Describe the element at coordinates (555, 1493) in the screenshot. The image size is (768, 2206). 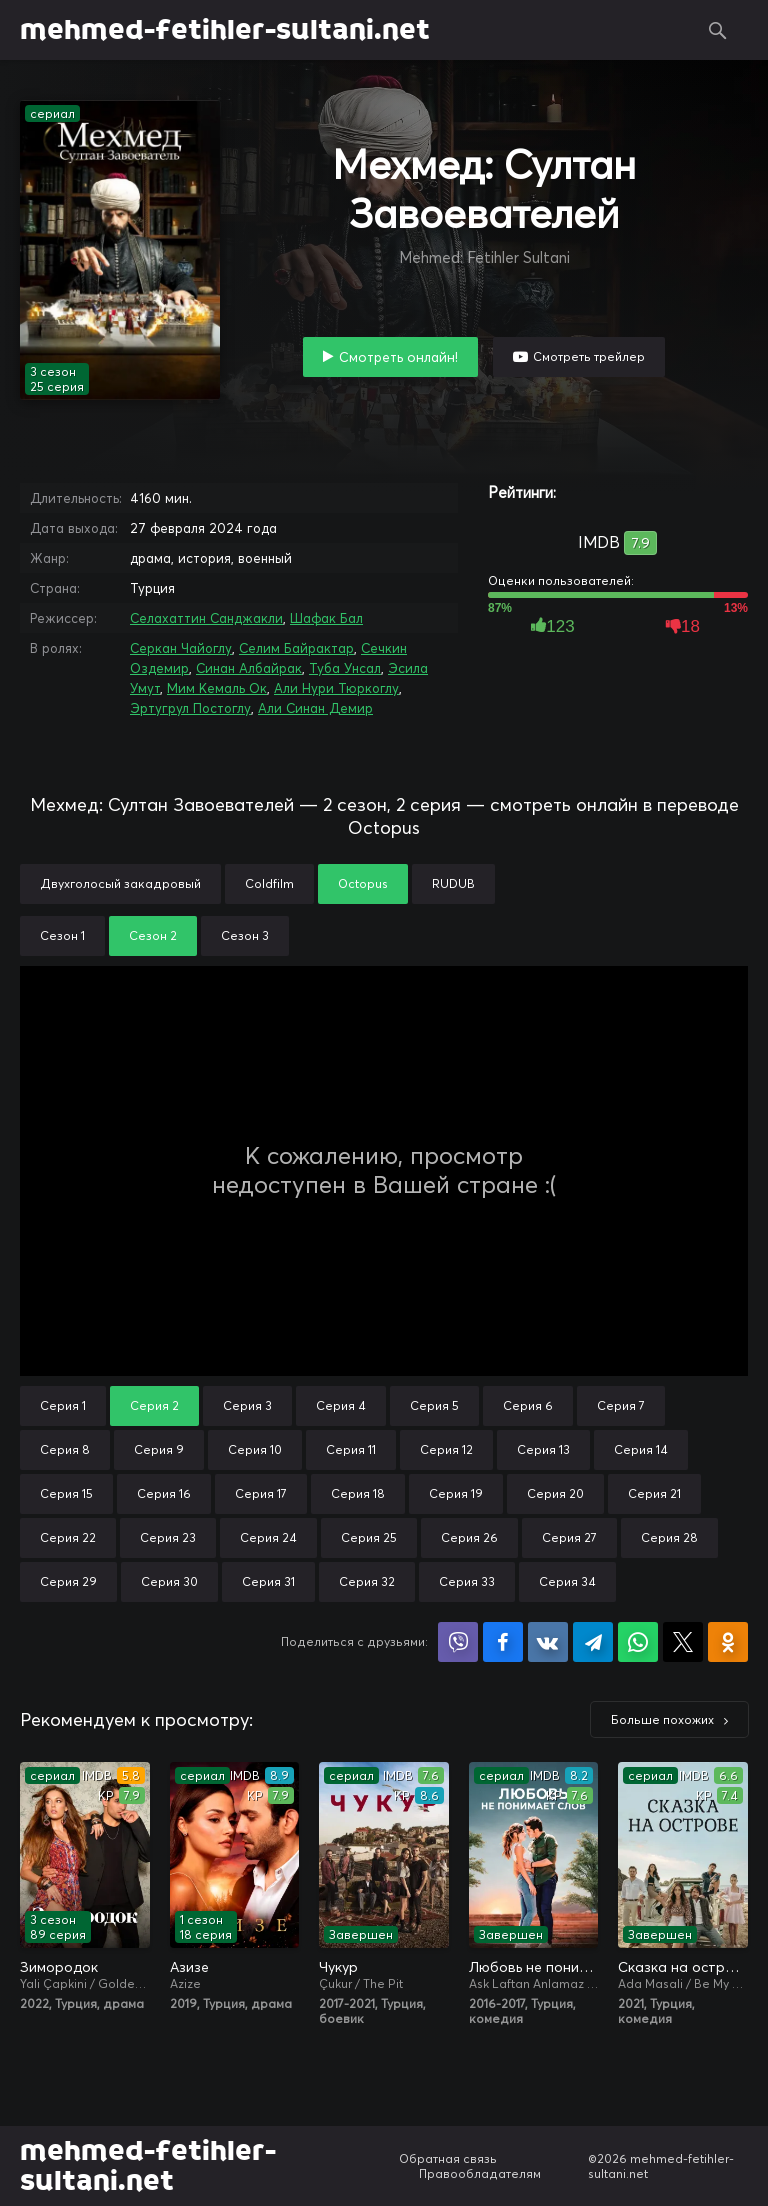
I see `Серия 20` at that location.